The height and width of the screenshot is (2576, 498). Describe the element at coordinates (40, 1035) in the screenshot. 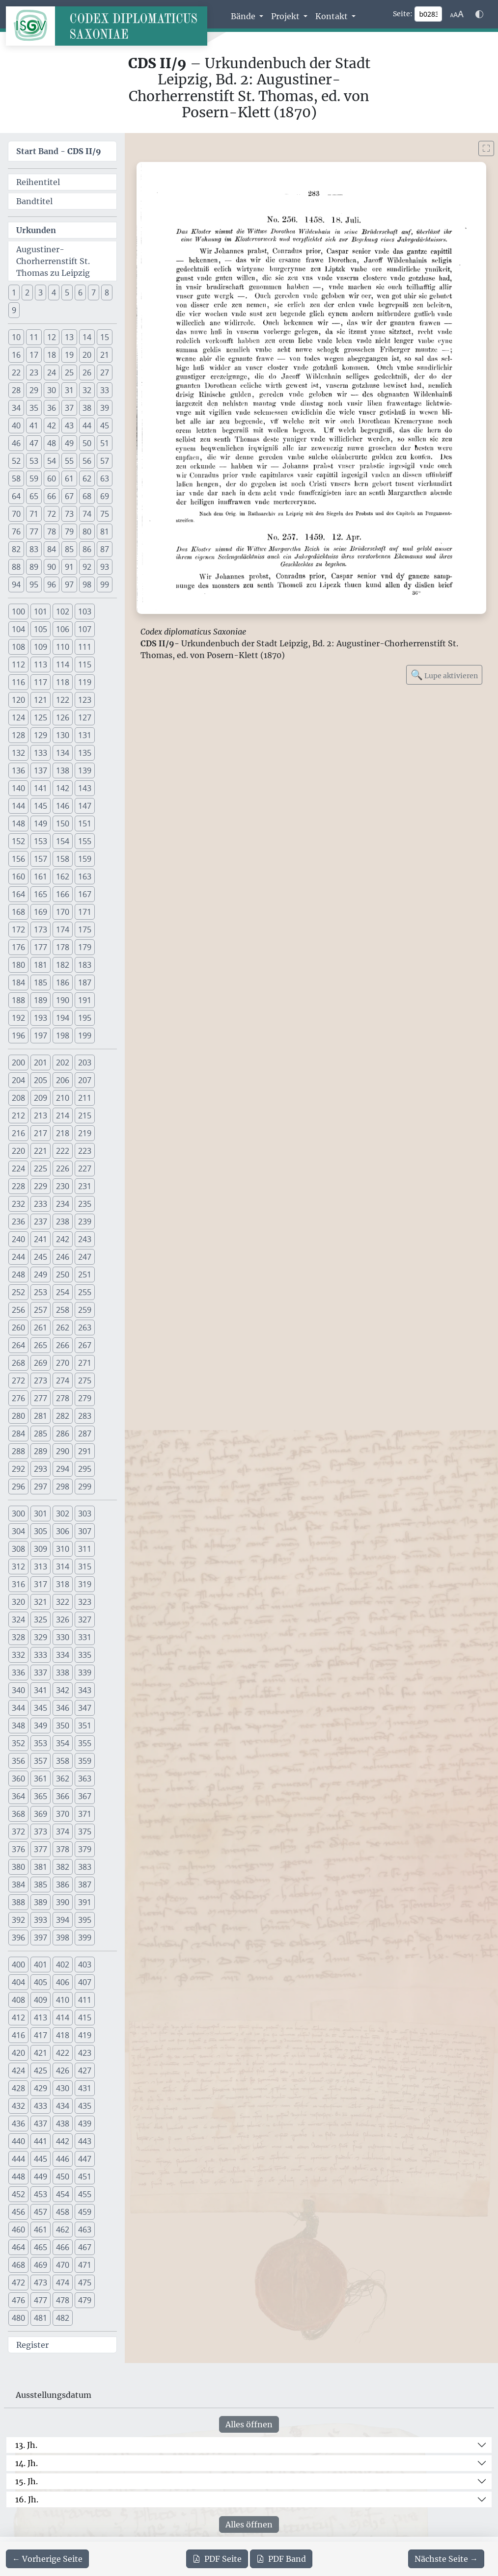

I see `197 [button]` at that location.